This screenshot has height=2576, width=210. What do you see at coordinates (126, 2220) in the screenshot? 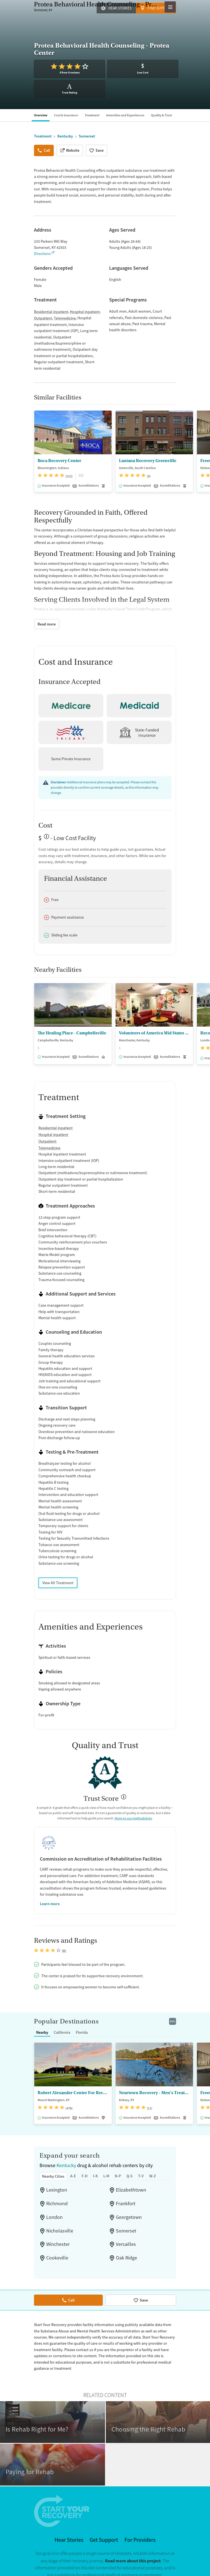
I see `Somerset` at bounding box center [126, 2220].